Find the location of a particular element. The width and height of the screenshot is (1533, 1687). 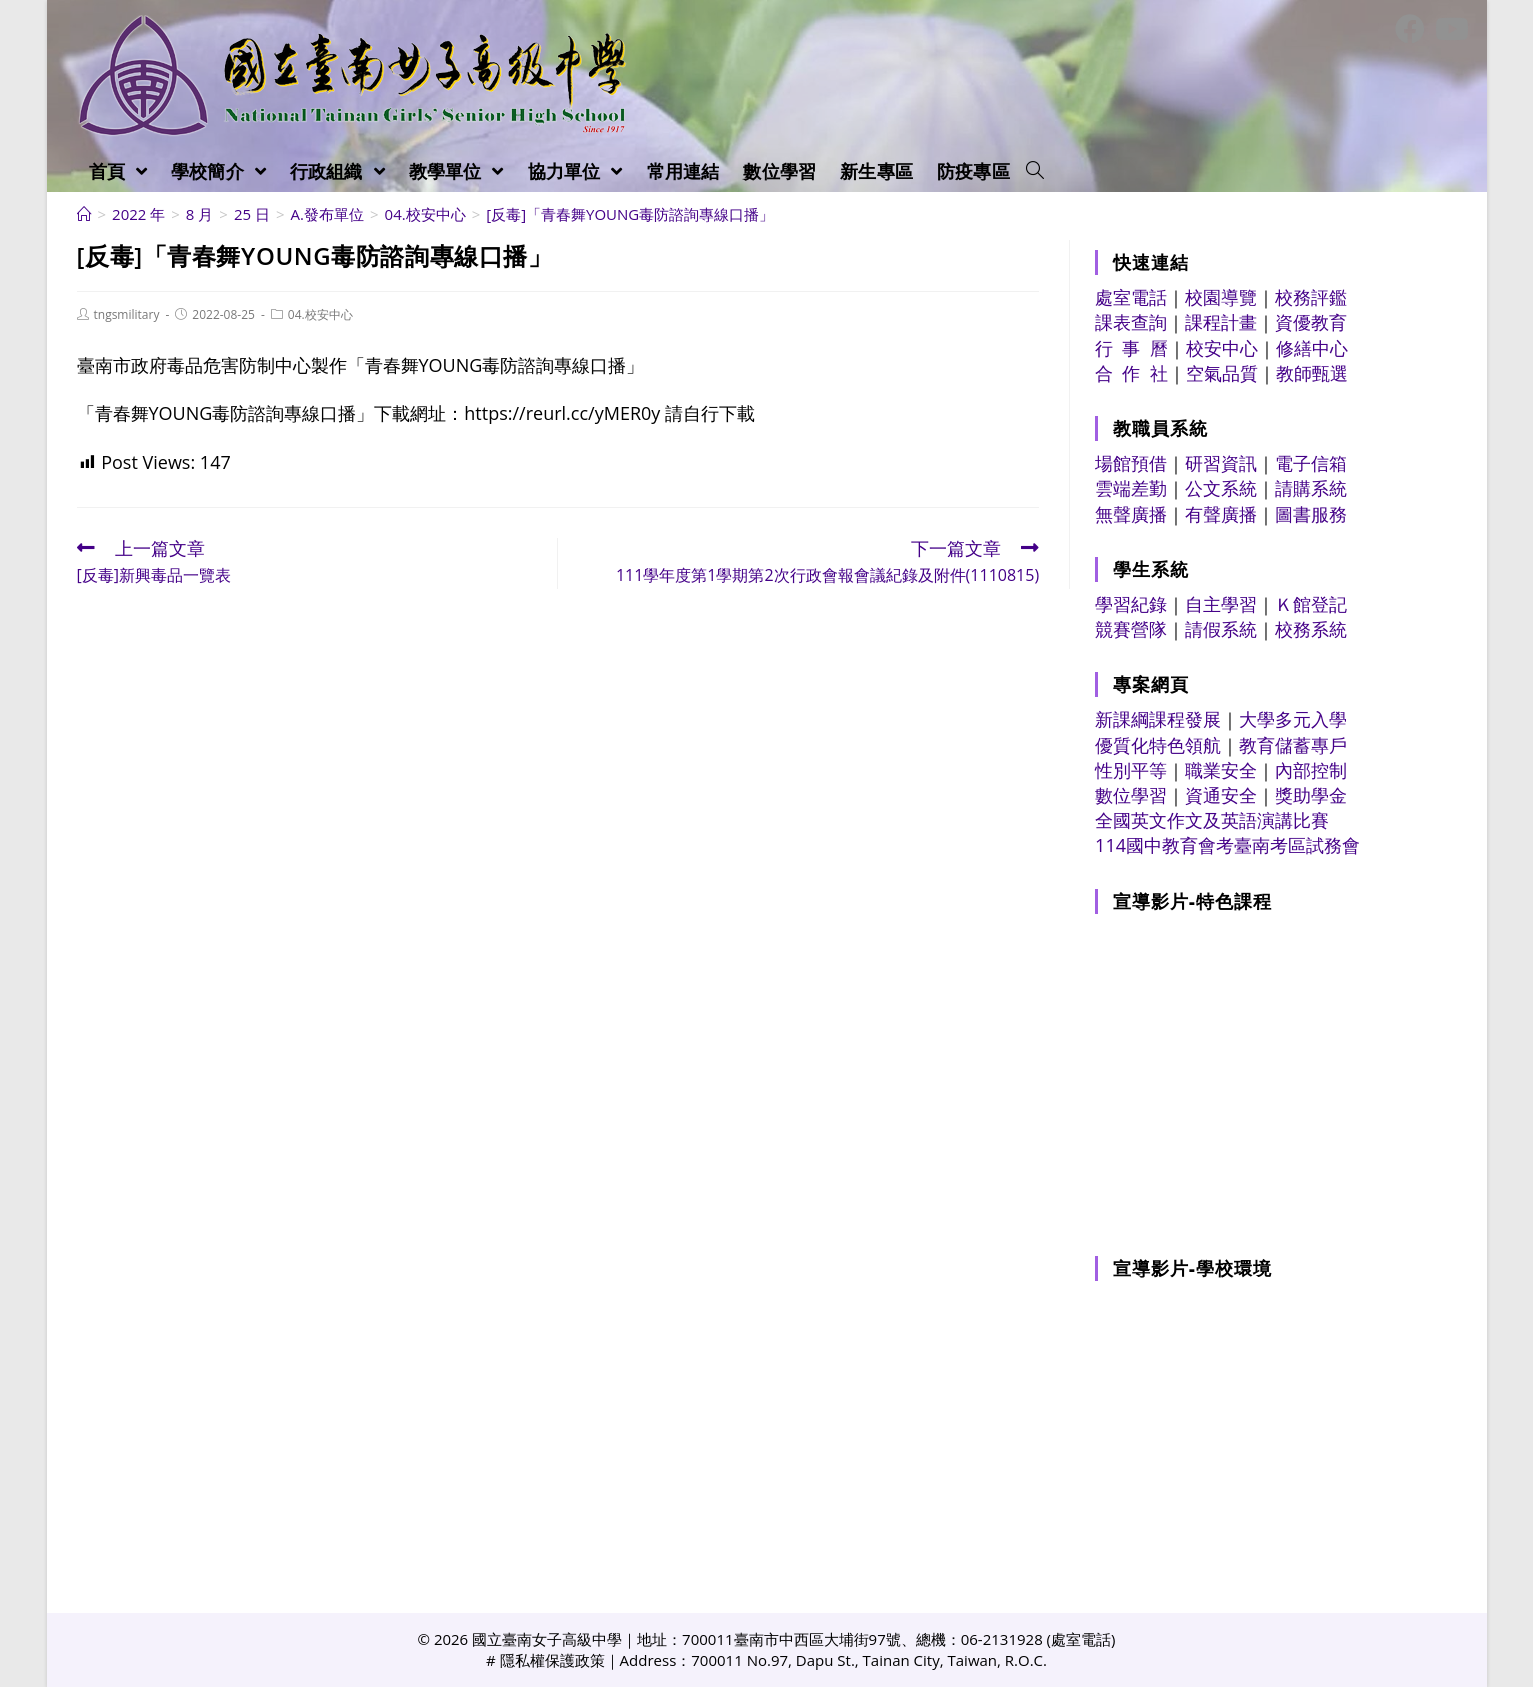

獎助學金 is located at coordinates (1311, 795).